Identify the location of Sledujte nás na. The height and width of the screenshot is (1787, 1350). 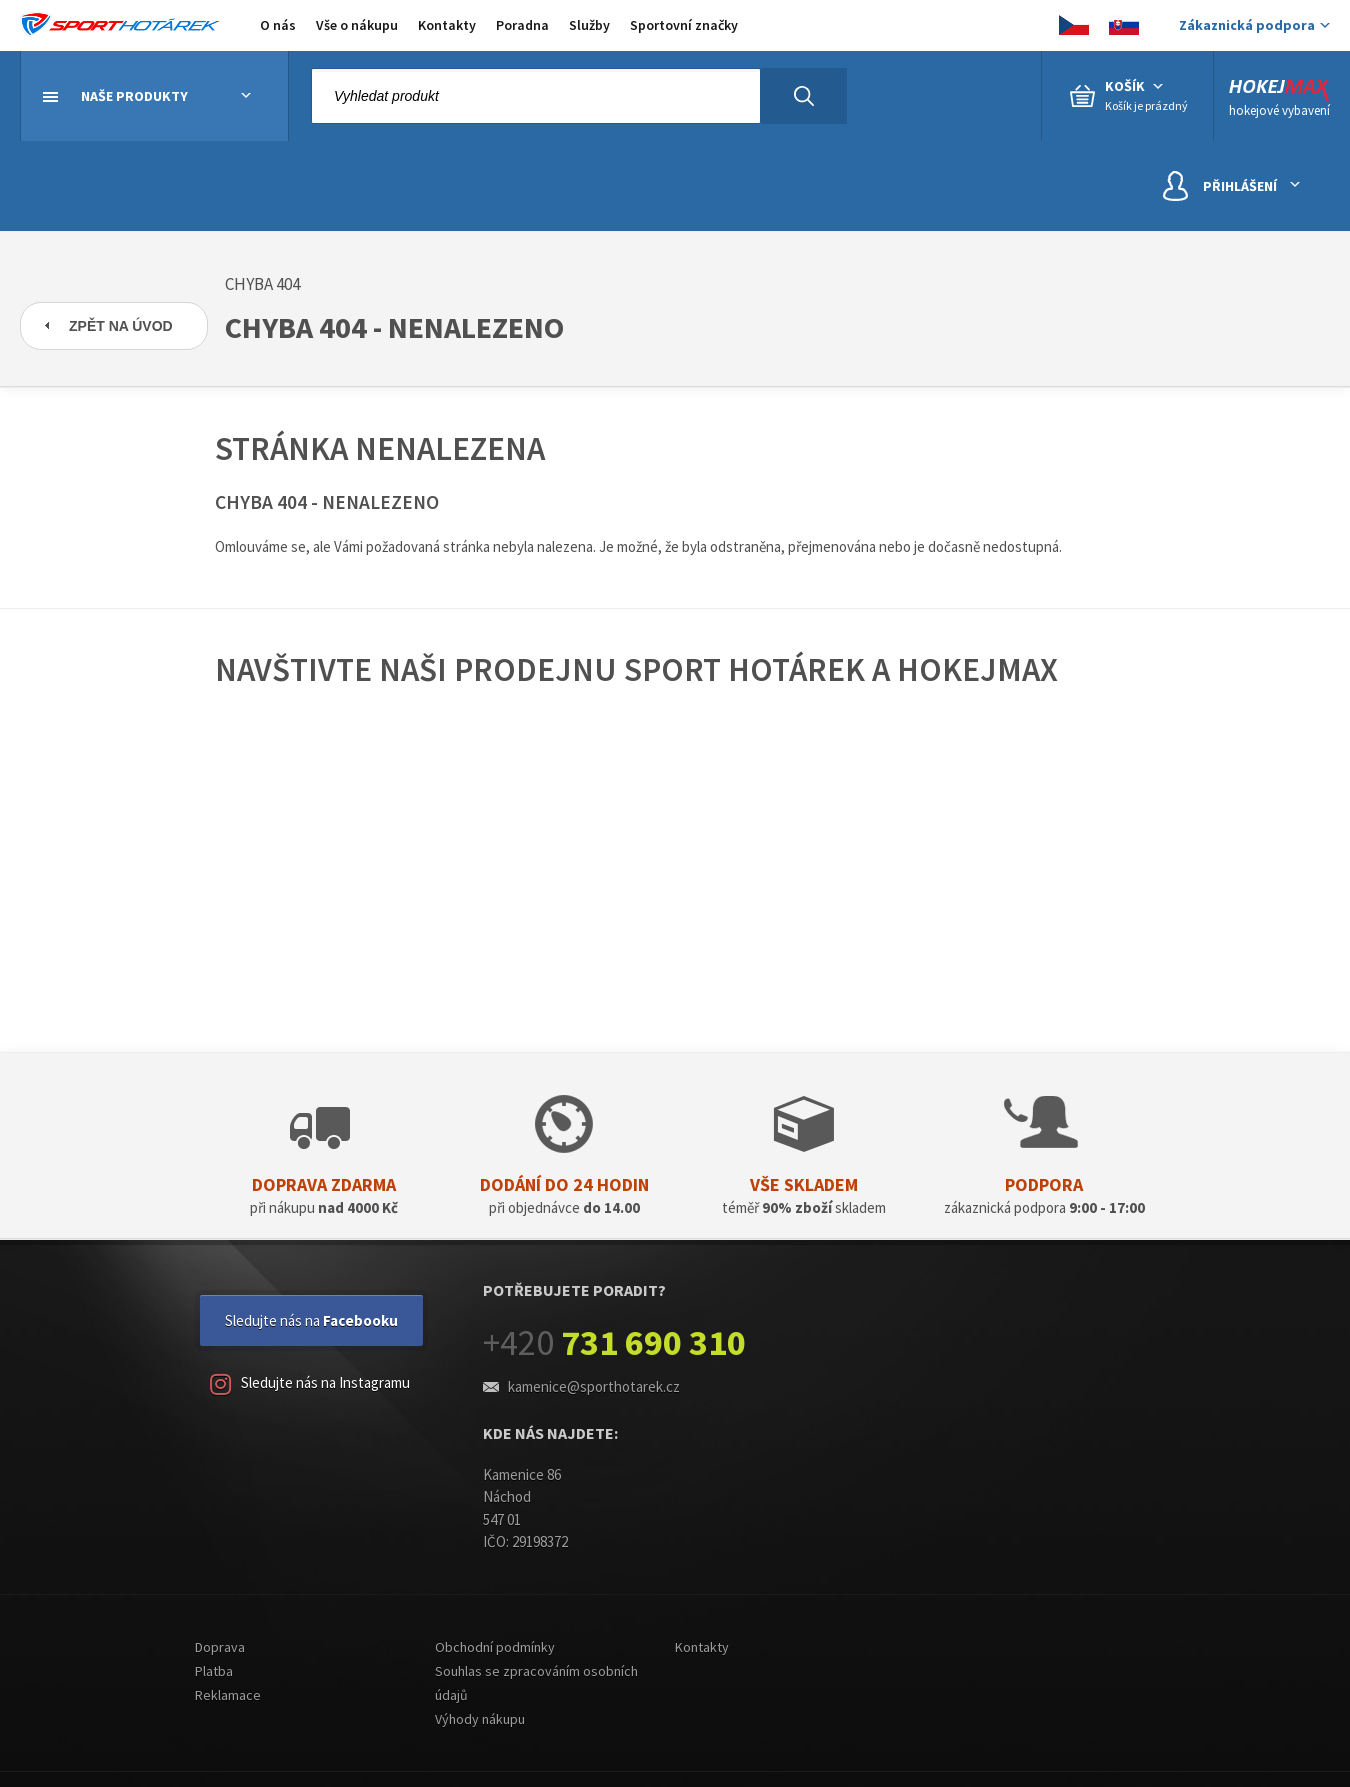
(311, 1320).